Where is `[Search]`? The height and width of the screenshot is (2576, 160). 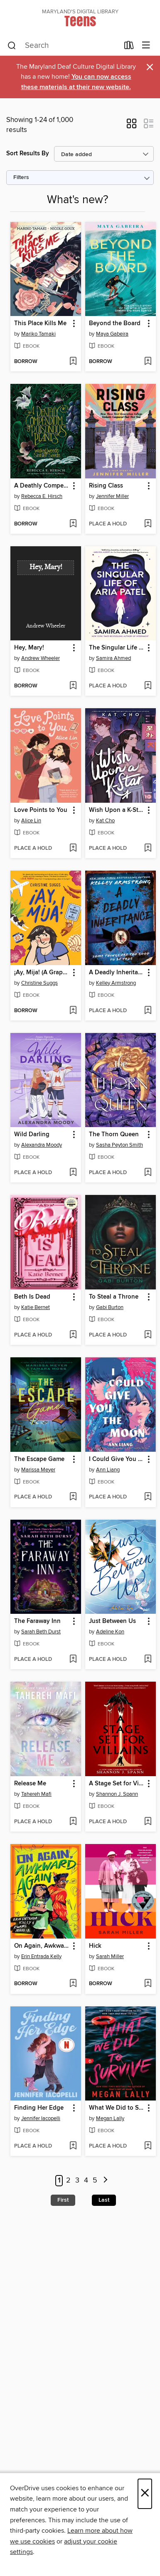 [Search] is located at coordinates (11, 45).